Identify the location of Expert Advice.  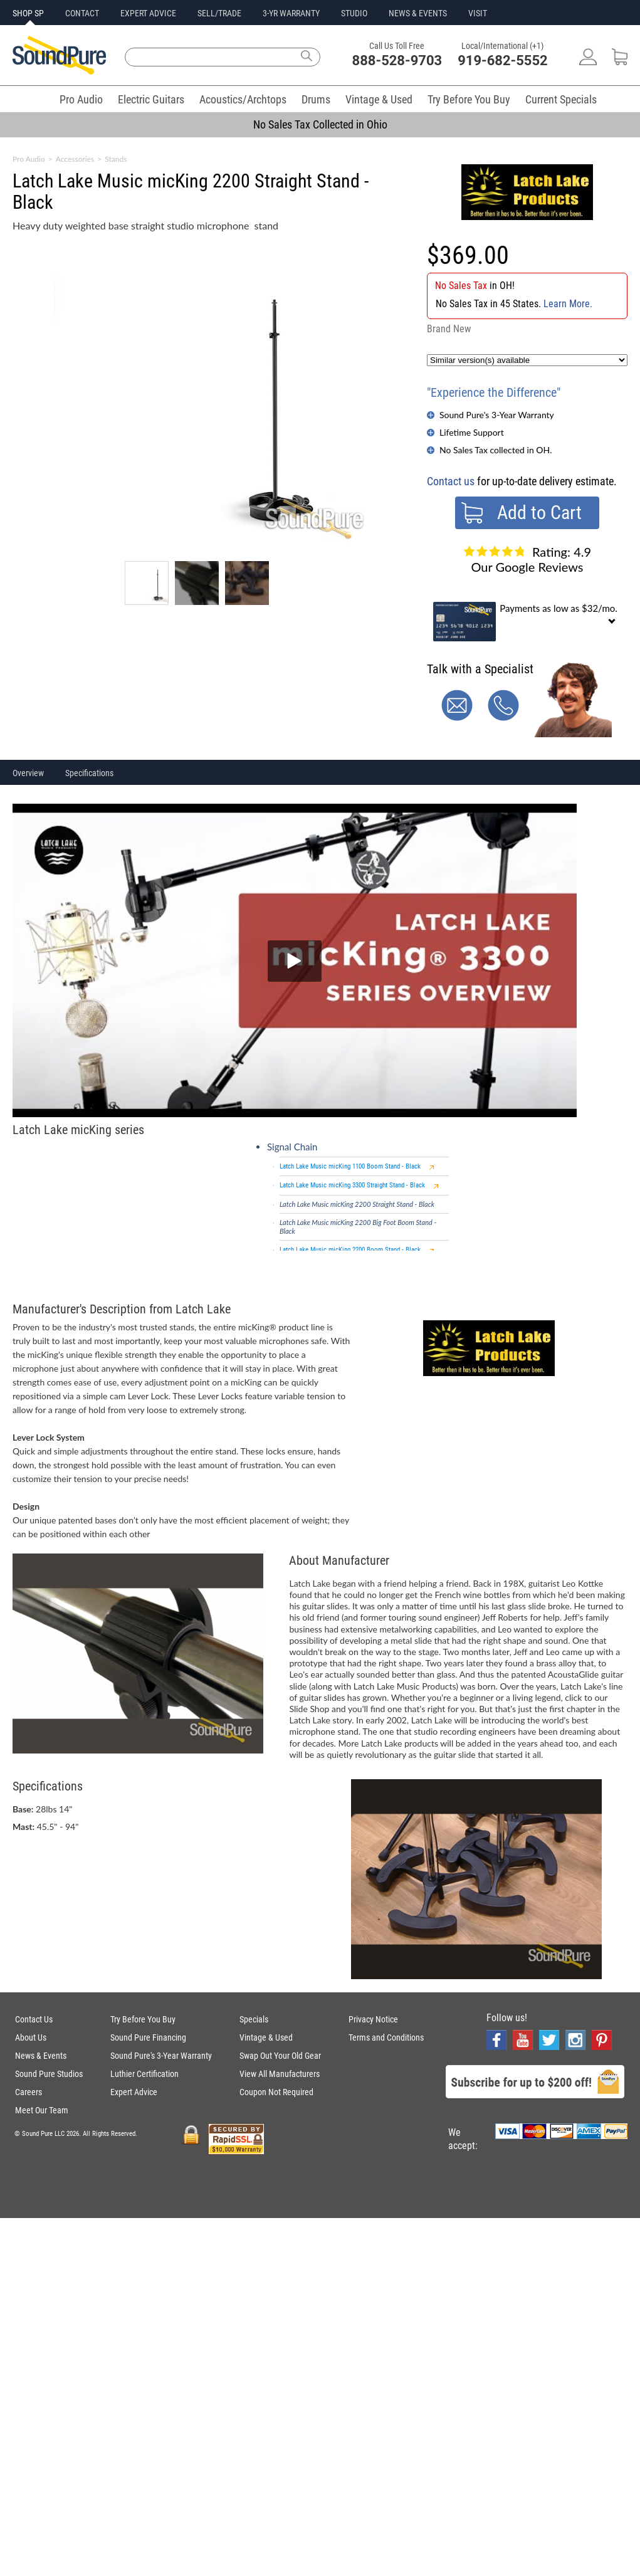
(133, 2092).